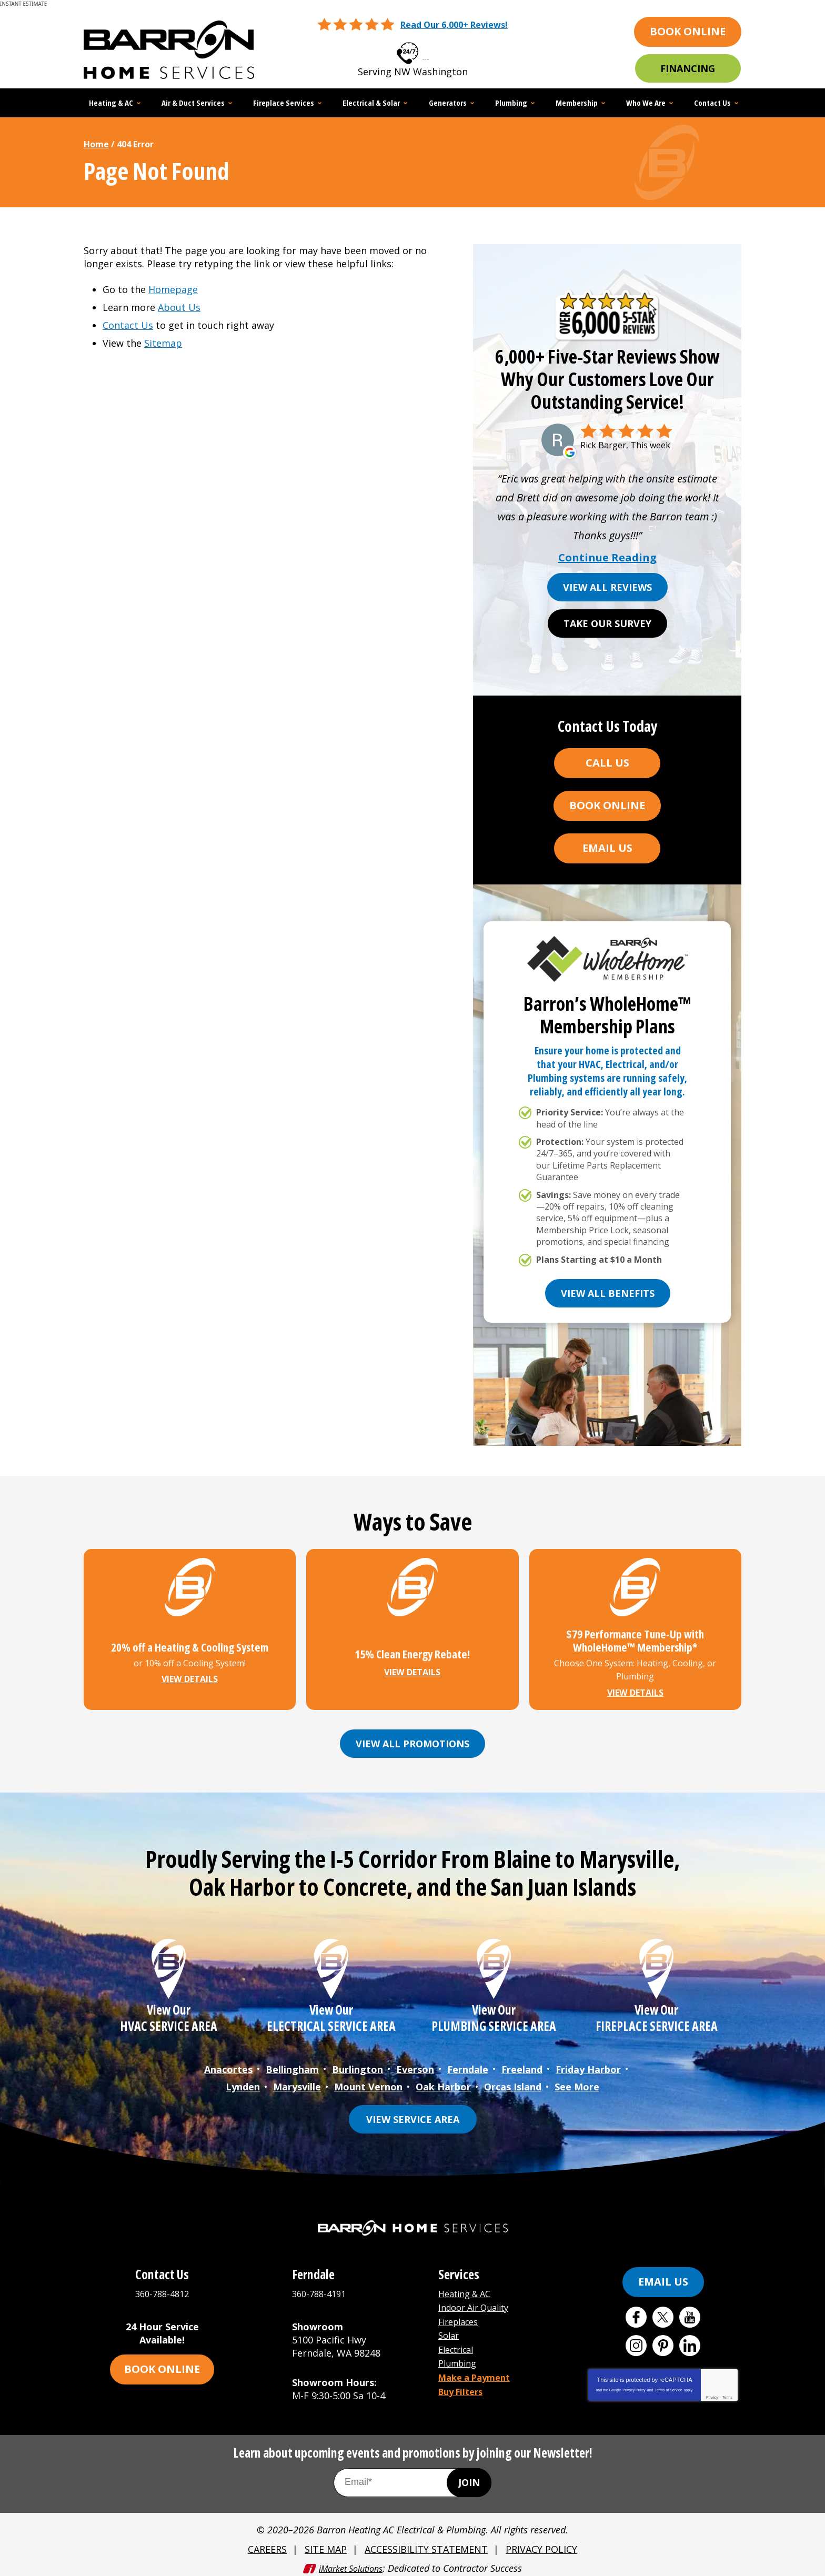  I want to click on Marysville, so click(297, 2083).